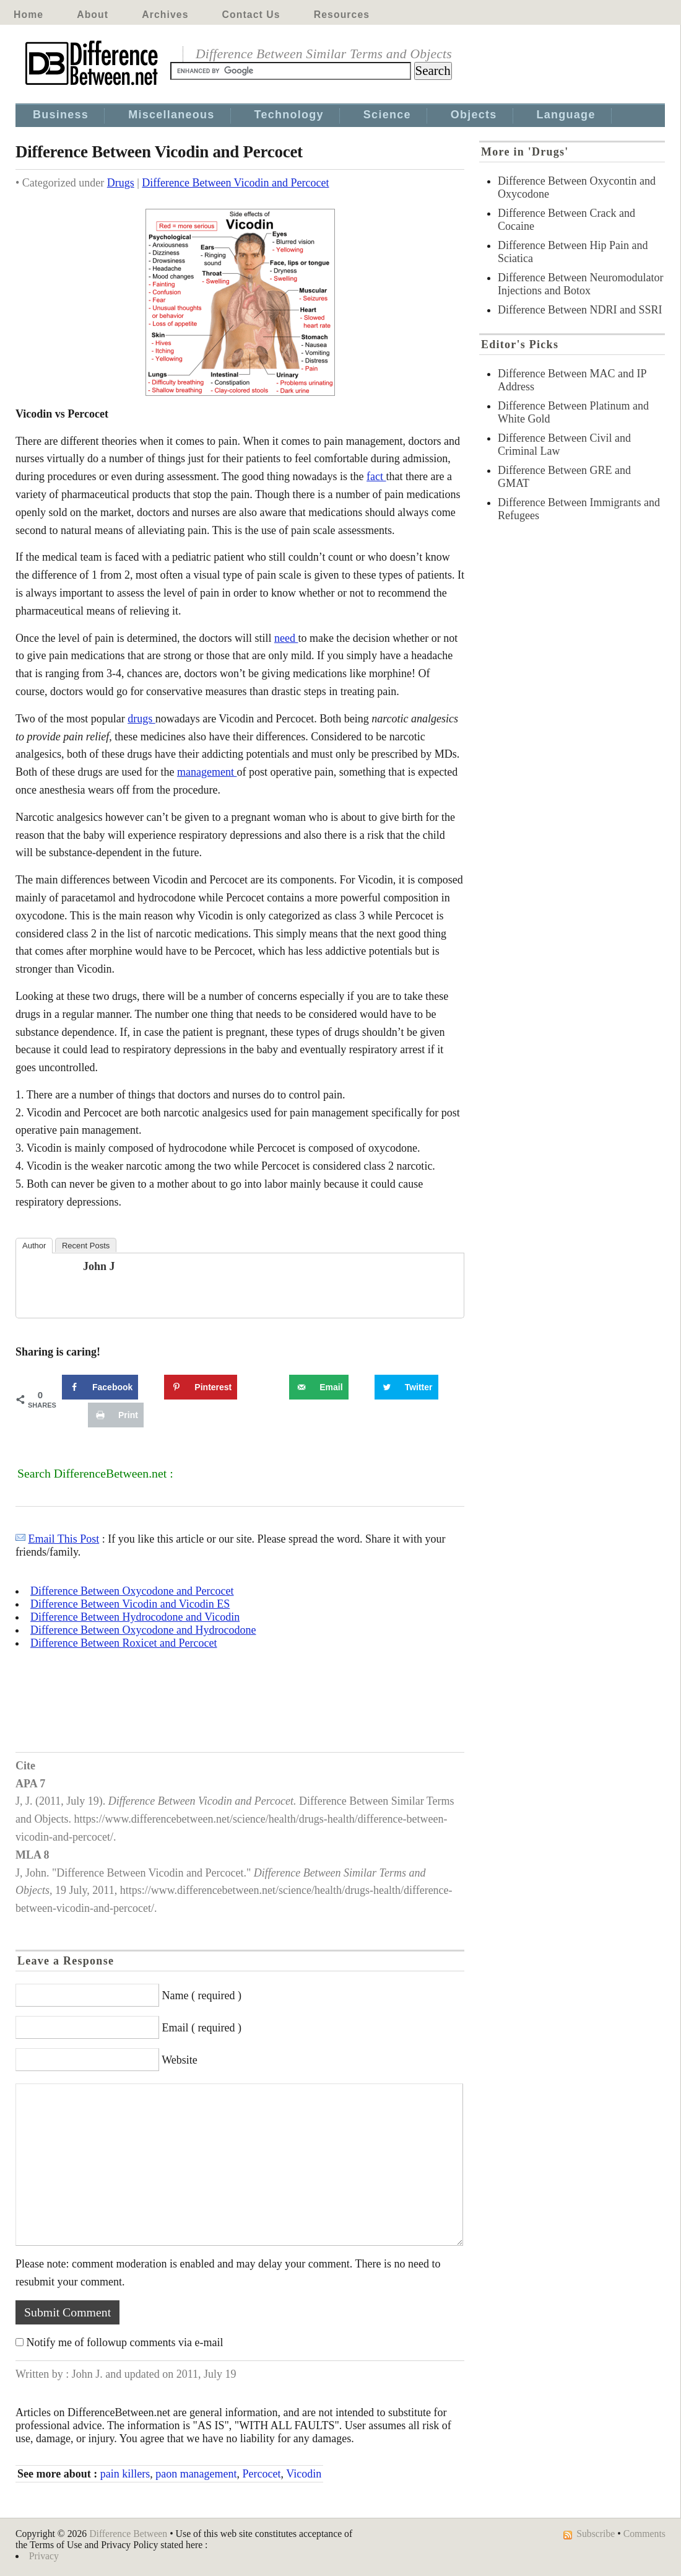 The height and width of the screenshot is (2576, 681). Describe the element at coordinates (201, 1995) in the screenshot. I see `Name ( required )` at that location.